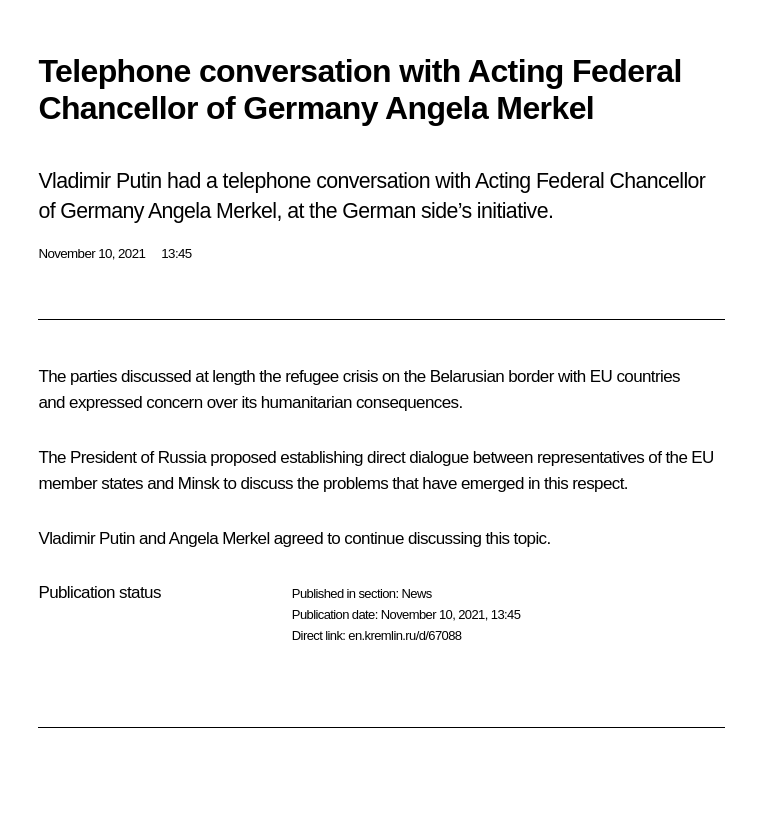 This screenshot has width=763, height=836. What do you see at coordinates (416, 593) in the screenshot?
I see `News` at bounding box center [416, 593].